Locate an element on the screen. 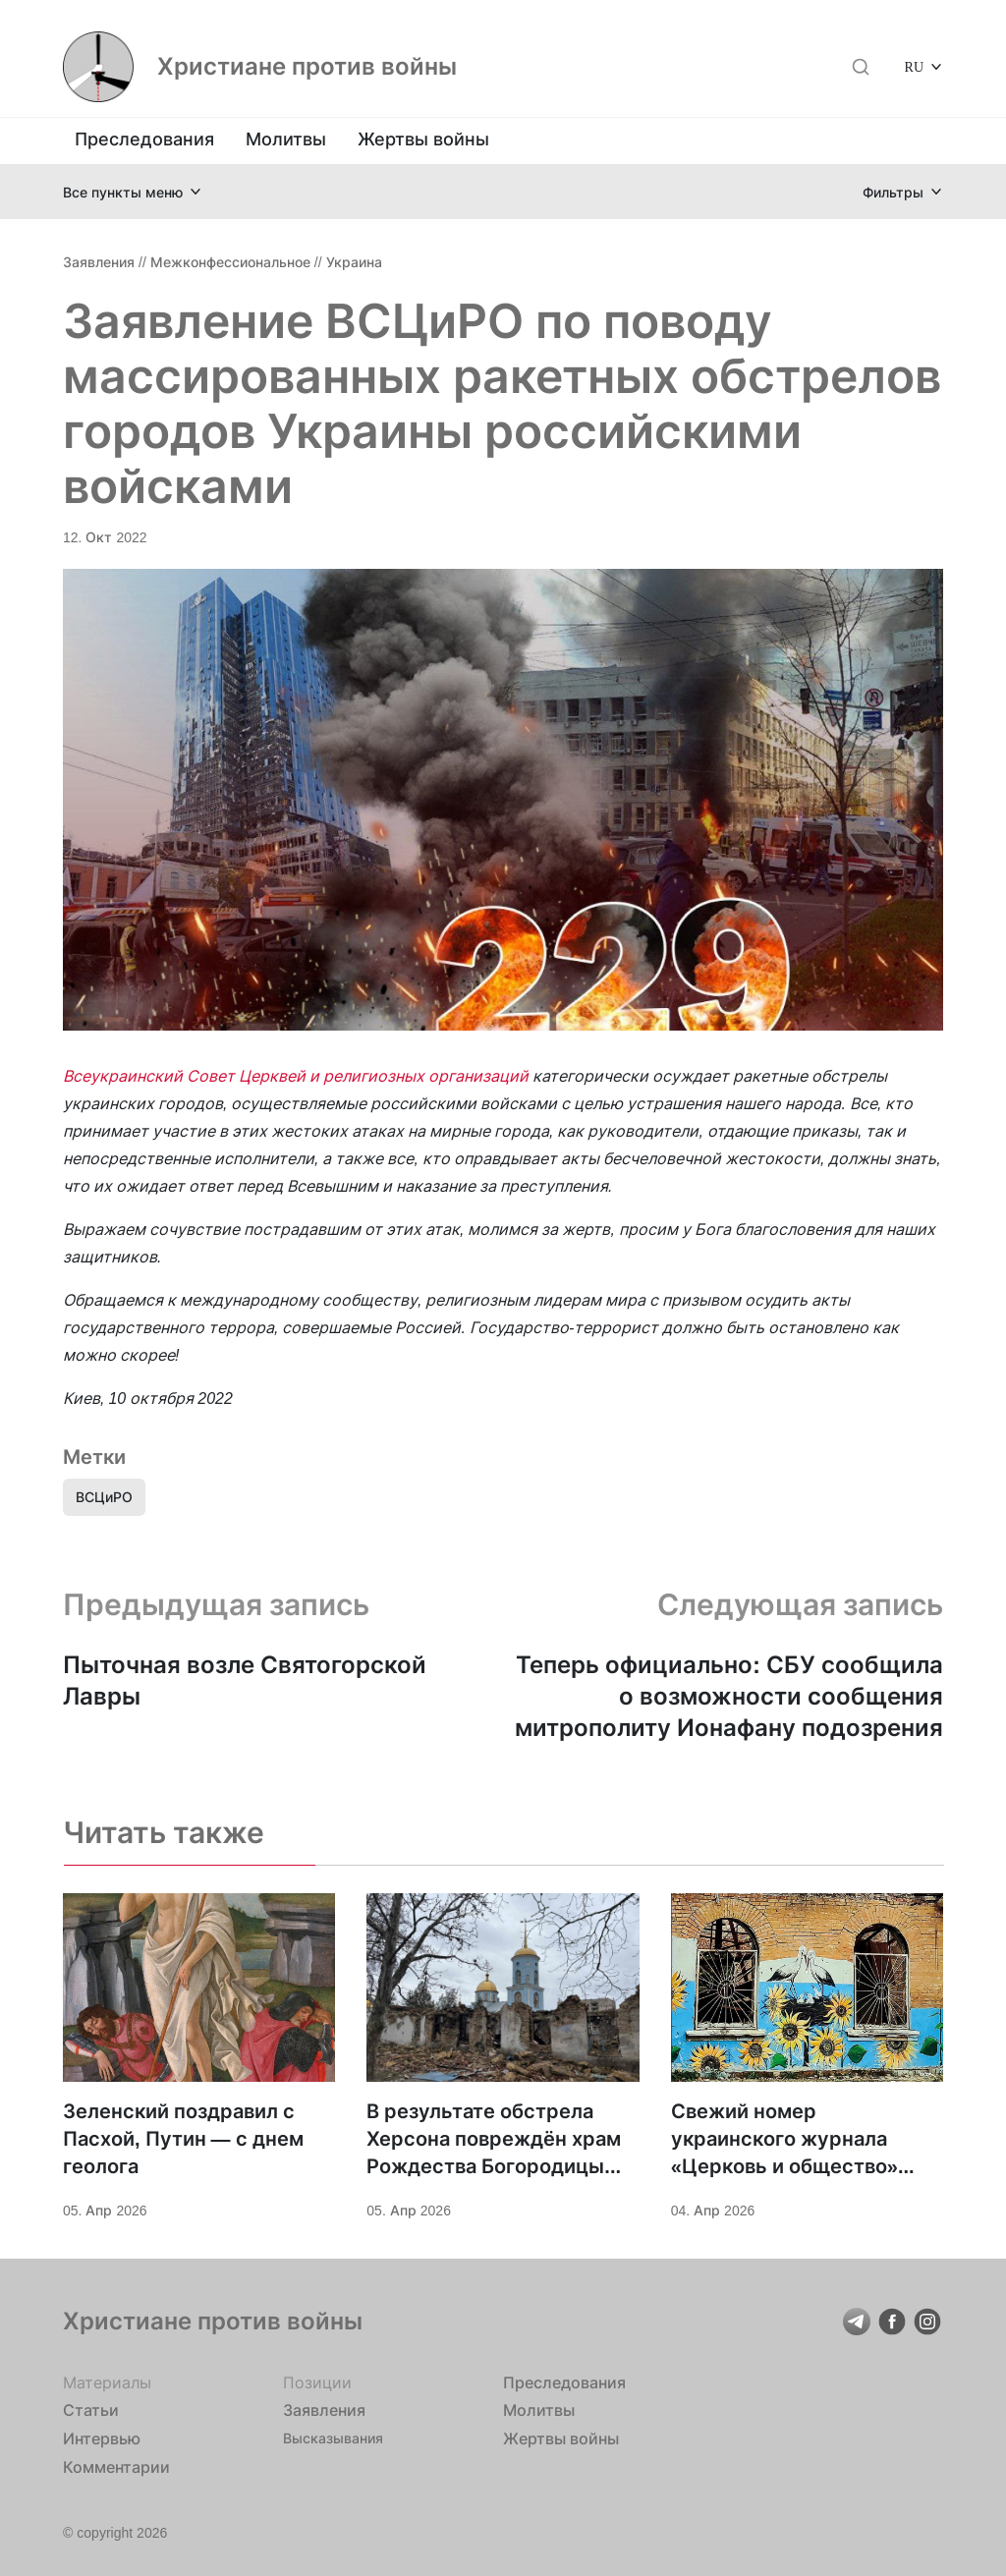 Image resolution: width=1006 pixels, height=2576 pixels. Свежий номер украинского журнала «Церковь и общество» посвящён войне и миротворчеству is located at coordinates (784, 2140).